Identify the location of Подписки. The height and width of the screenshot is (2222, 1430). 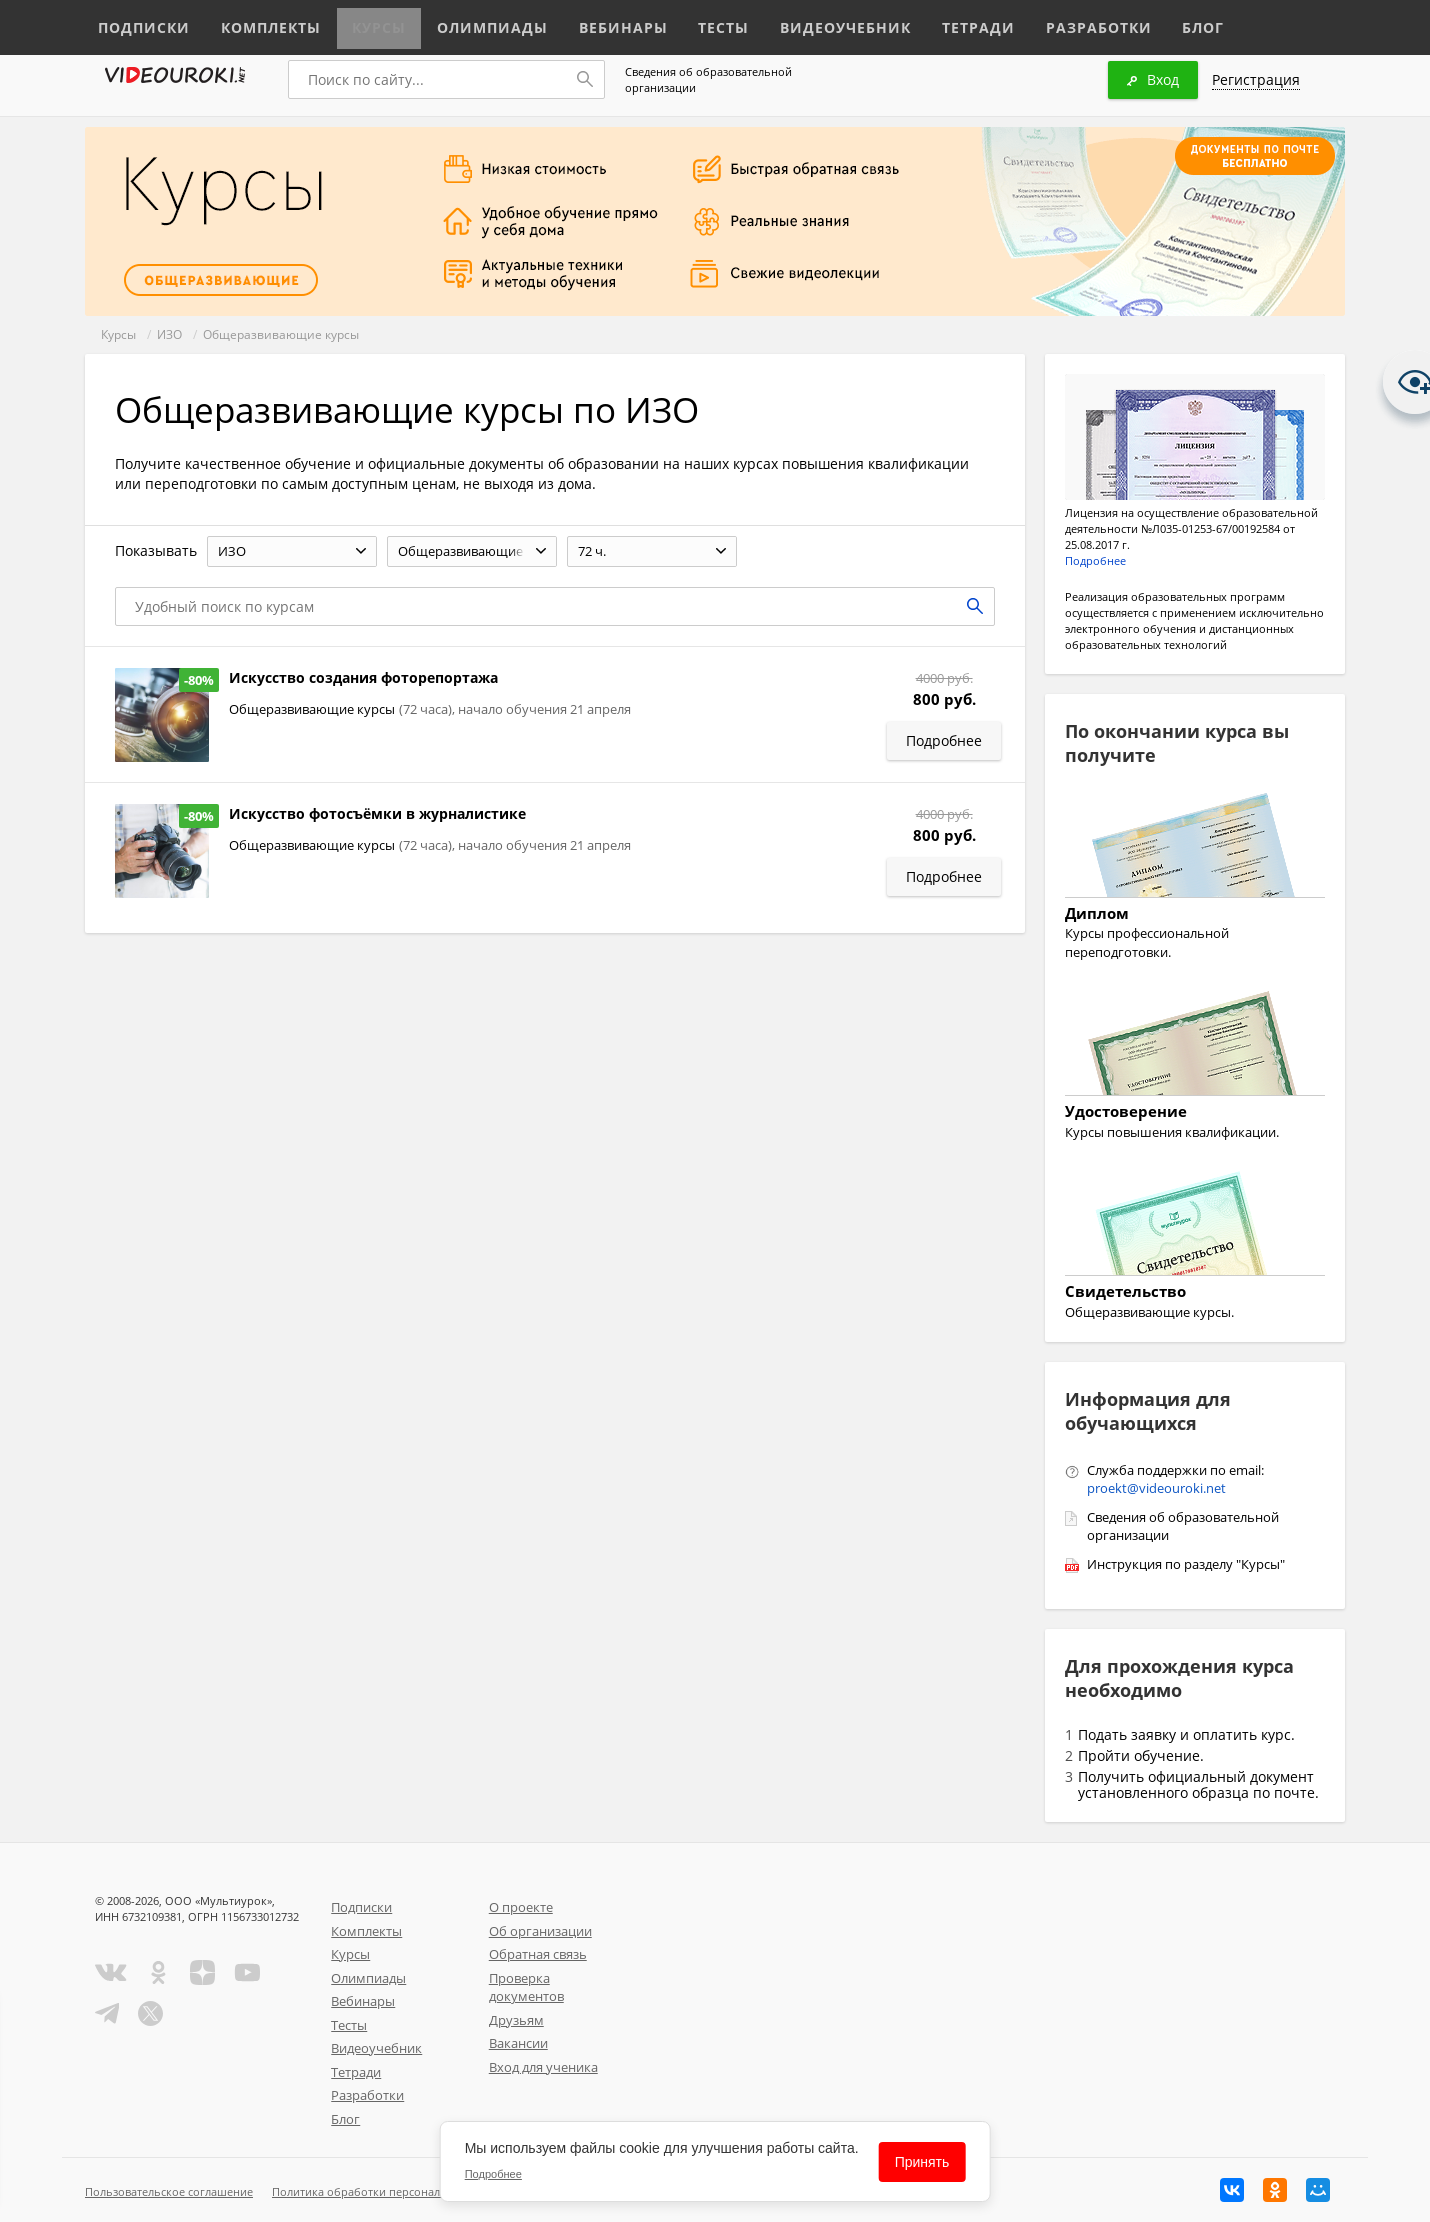
(139, 22).